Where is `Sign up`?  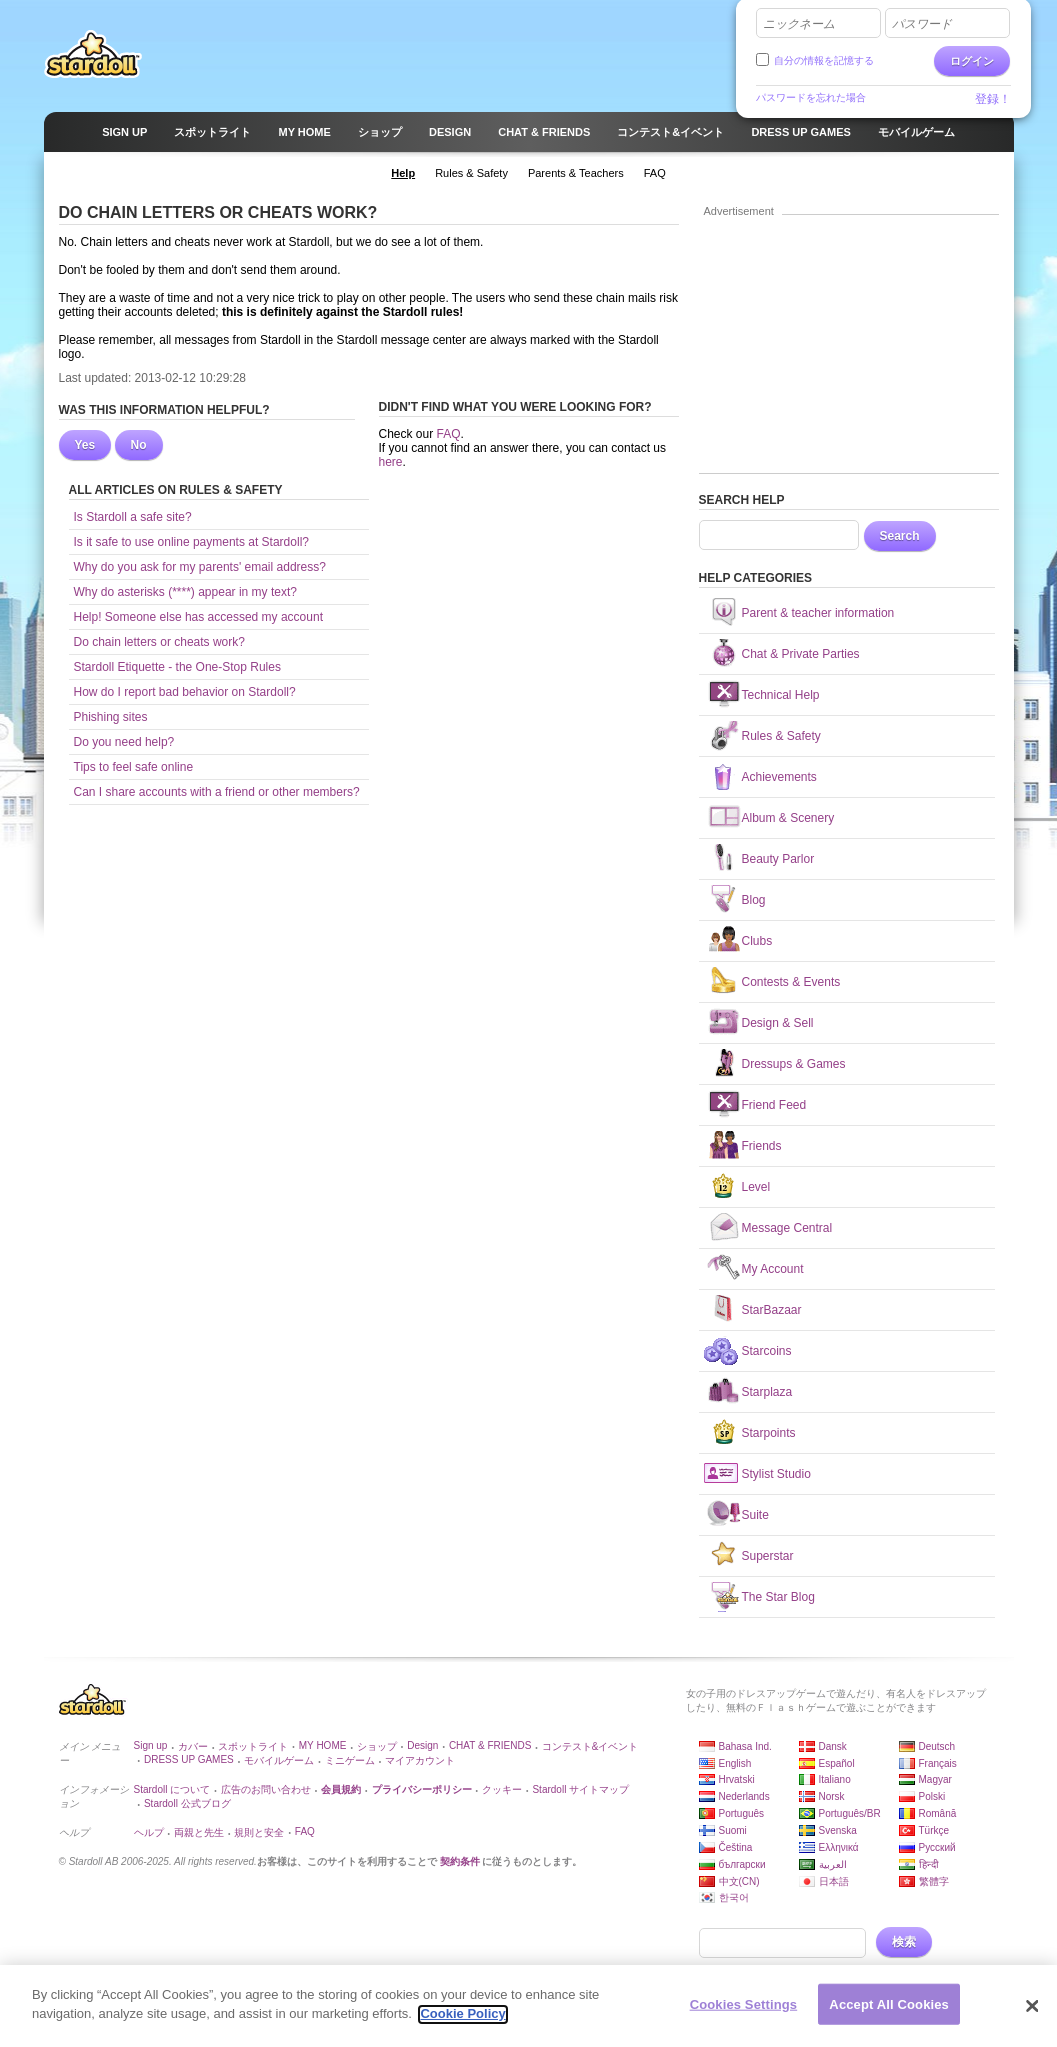
Sign up is located at coordinates (151, 1745).